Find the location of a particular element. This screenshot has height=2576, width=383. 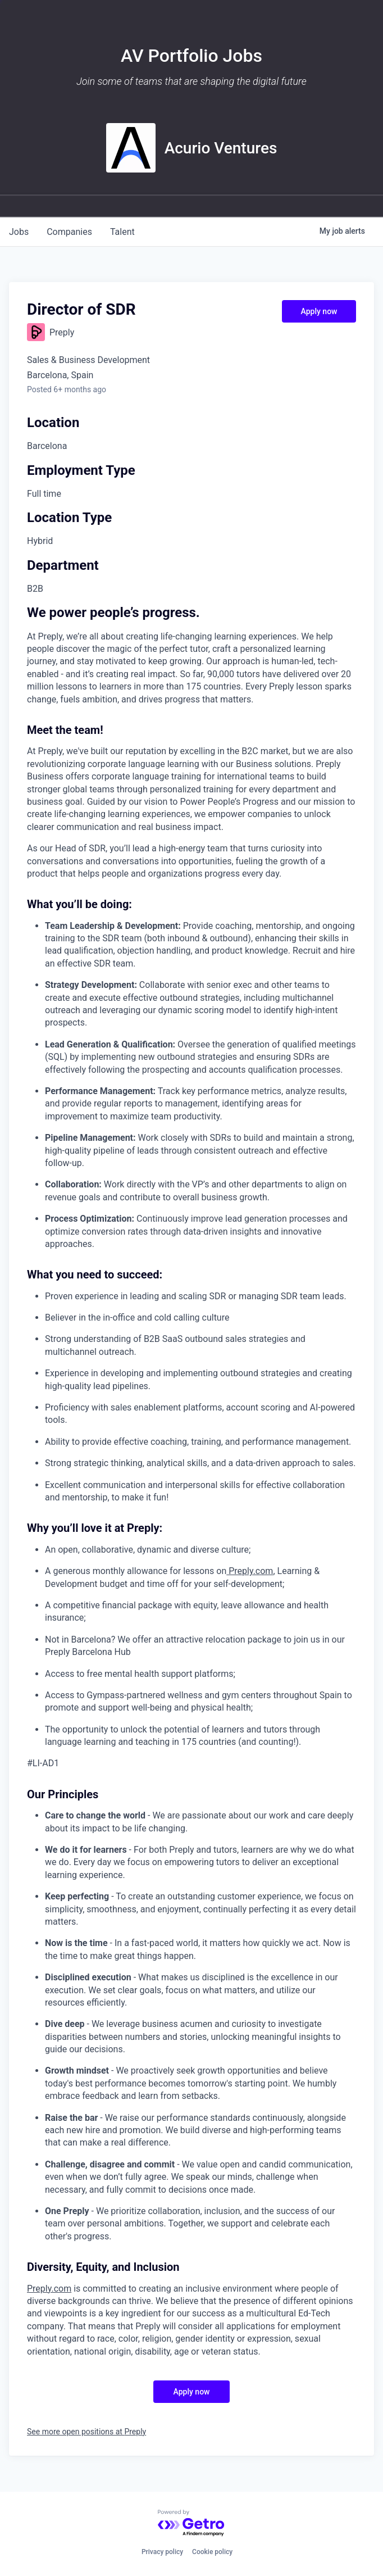

Cookie policy is located at coordinates (212, 2552).